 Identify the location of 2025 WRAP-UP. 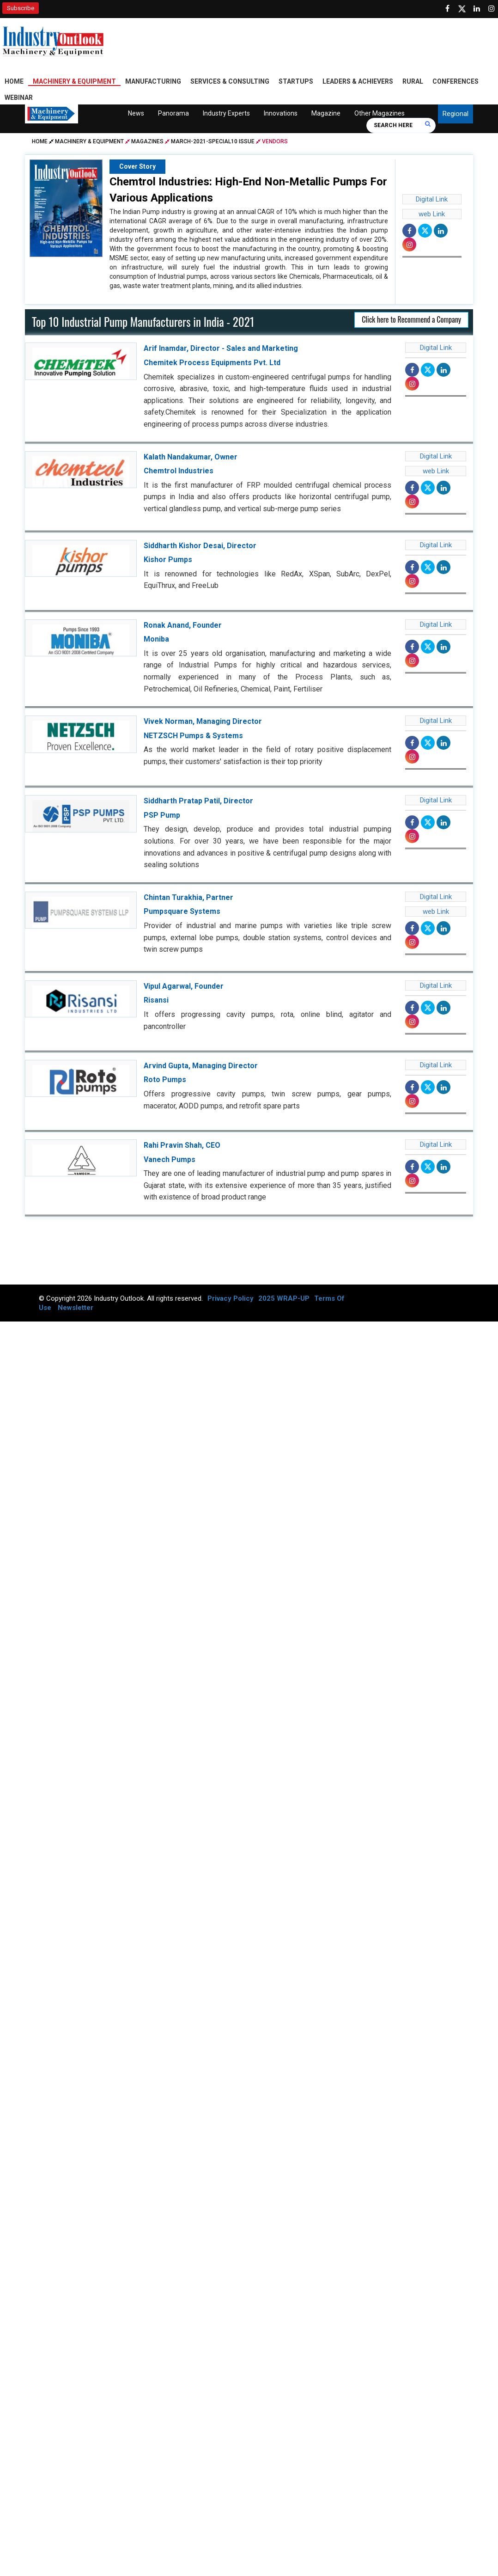
(284, 1300).